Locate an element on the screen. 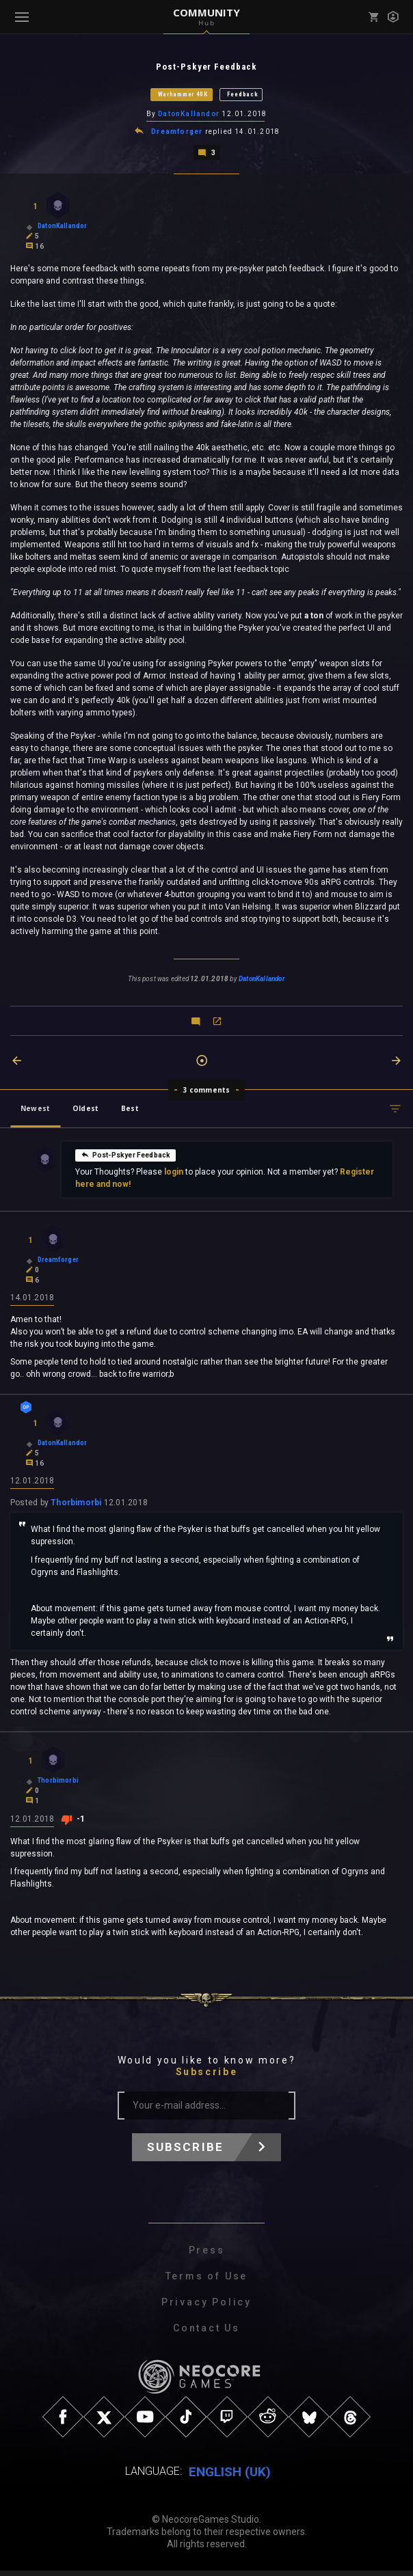  Press is located at coordinates (207, 2255).